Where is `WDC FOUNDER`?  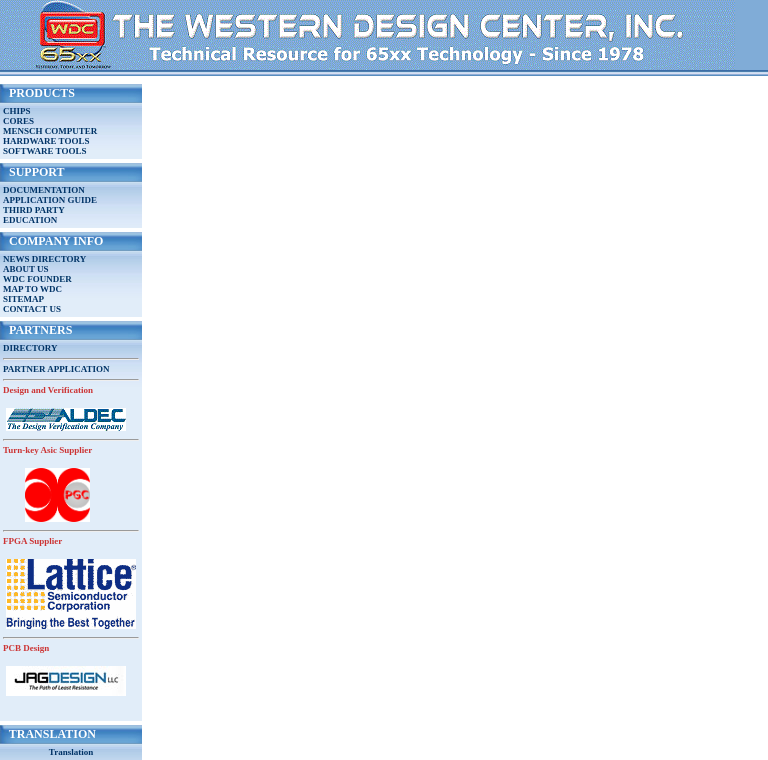 WDC FOUNDER is located at coordinates (37, 279).